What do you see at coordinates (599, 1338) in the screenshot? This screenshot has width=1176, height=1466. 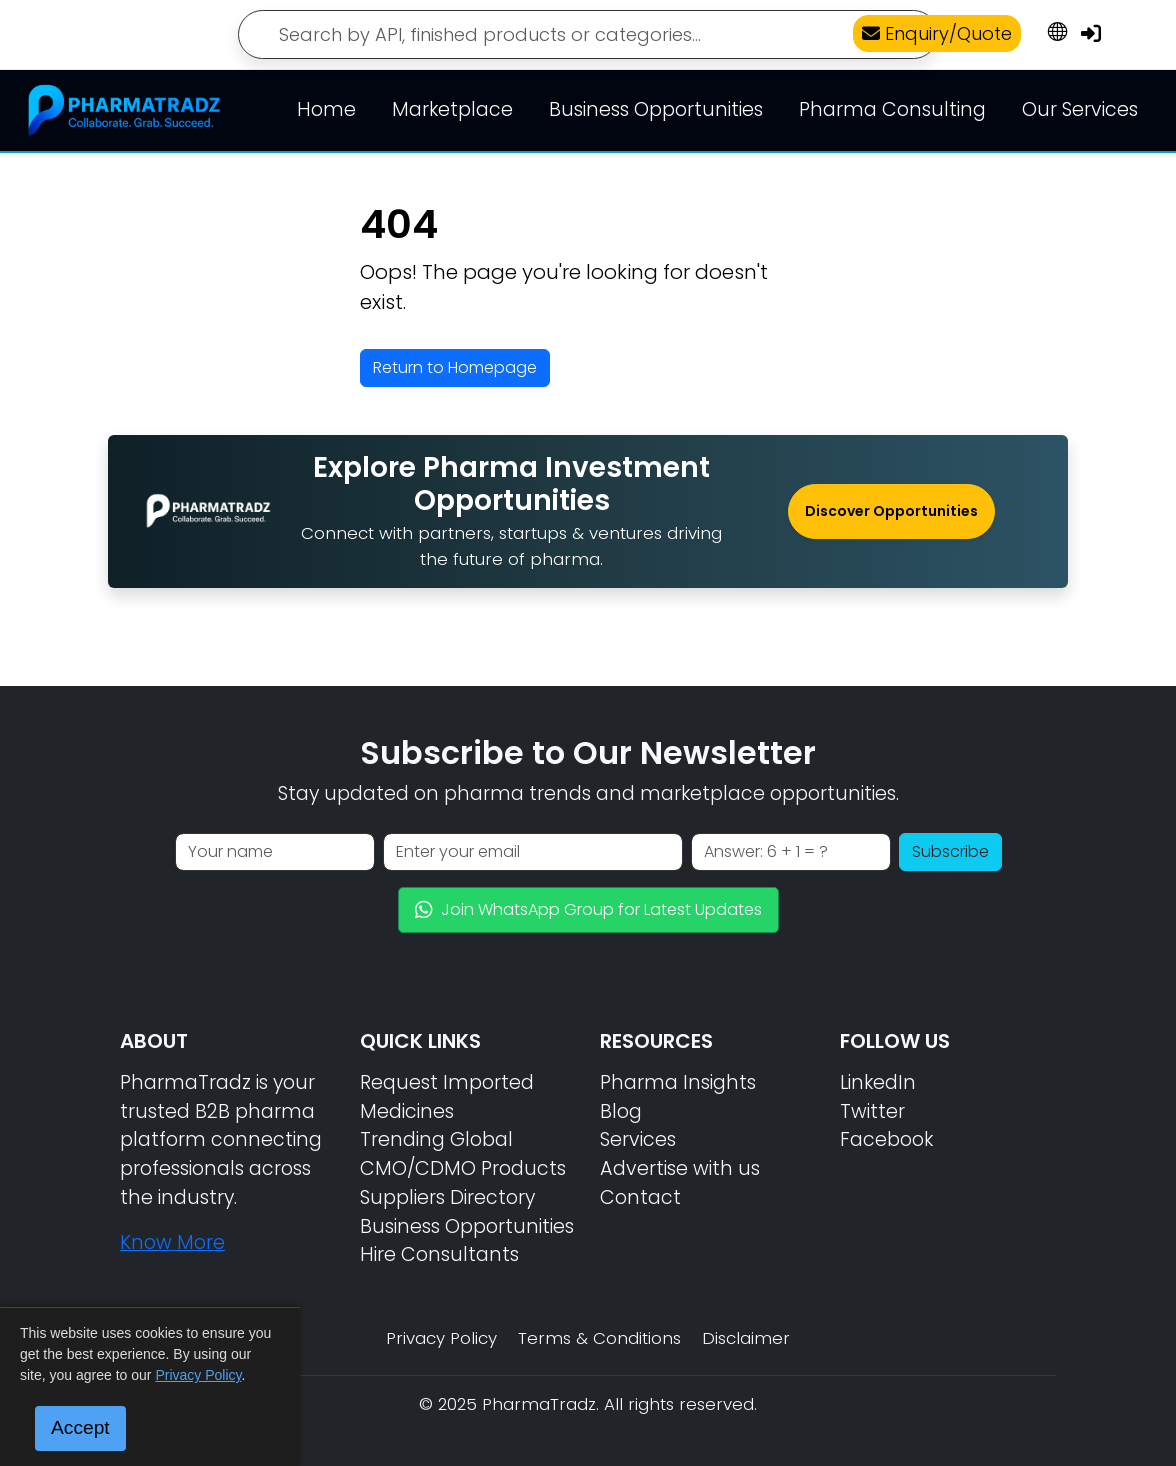 I see `Terms & Conditions` at bounding box center [599, 1338].